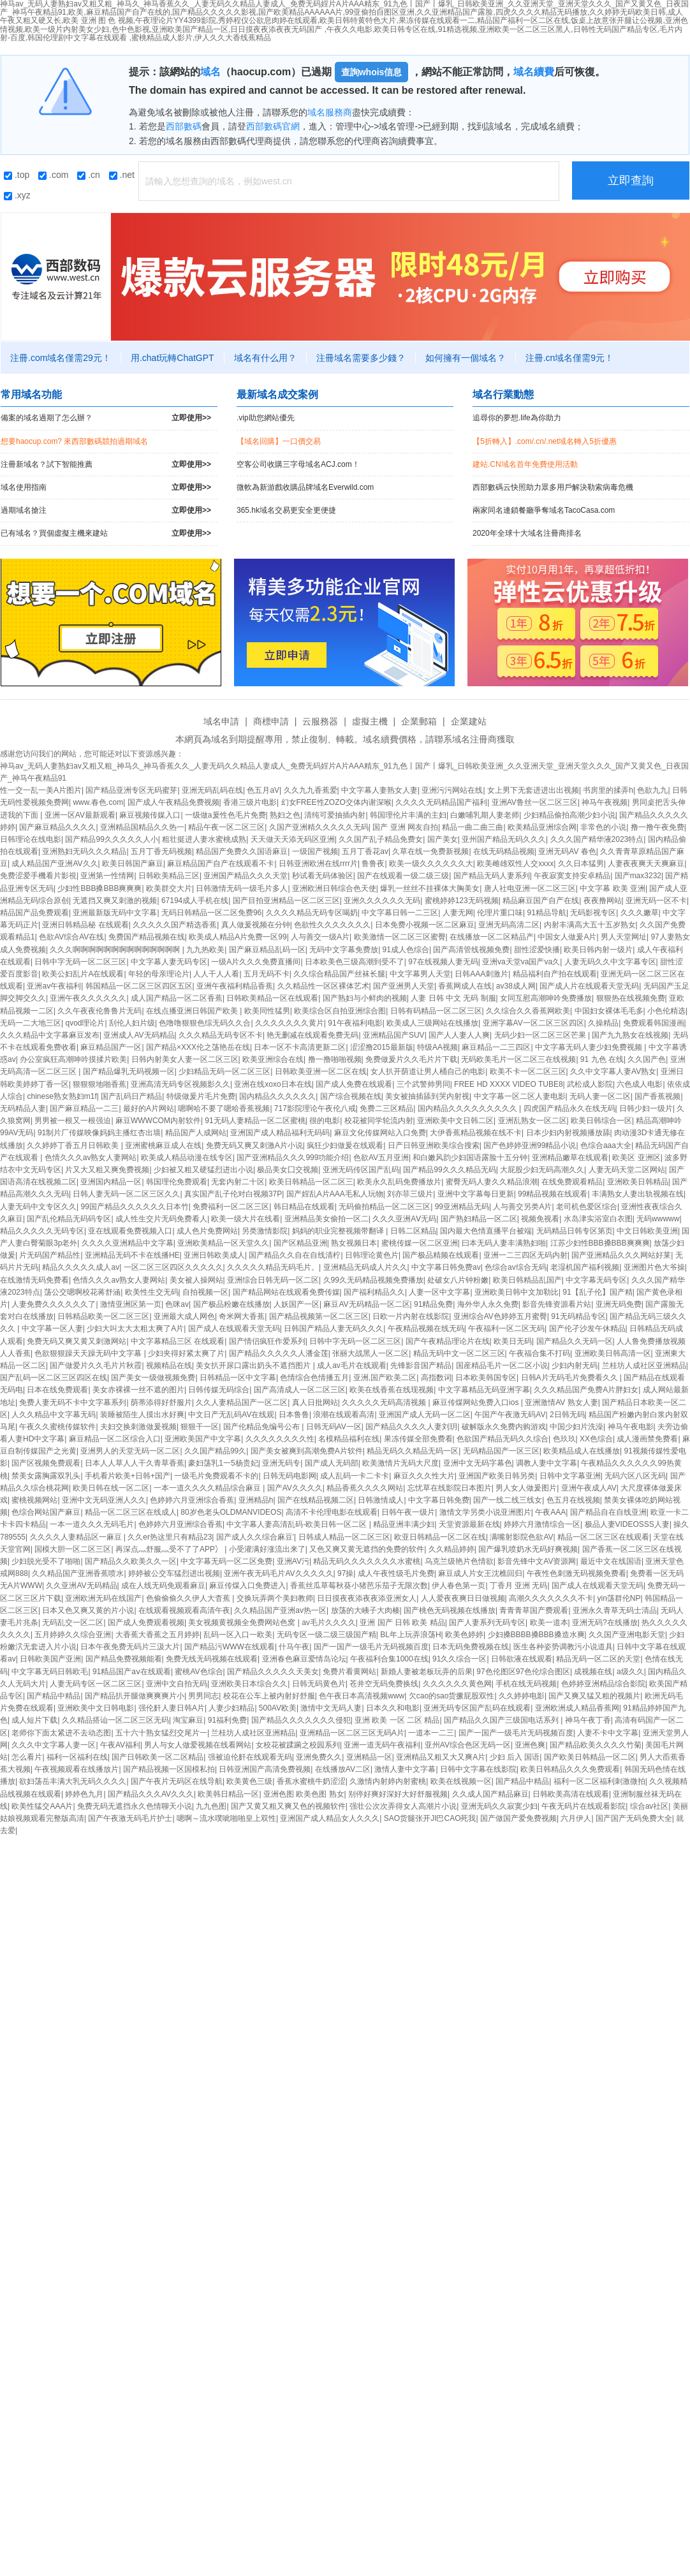 Image resolution: width=690 pixels, height=2576 pixels. I want to click on 白嫩哺乳期人妻老师, so click(484, 815).